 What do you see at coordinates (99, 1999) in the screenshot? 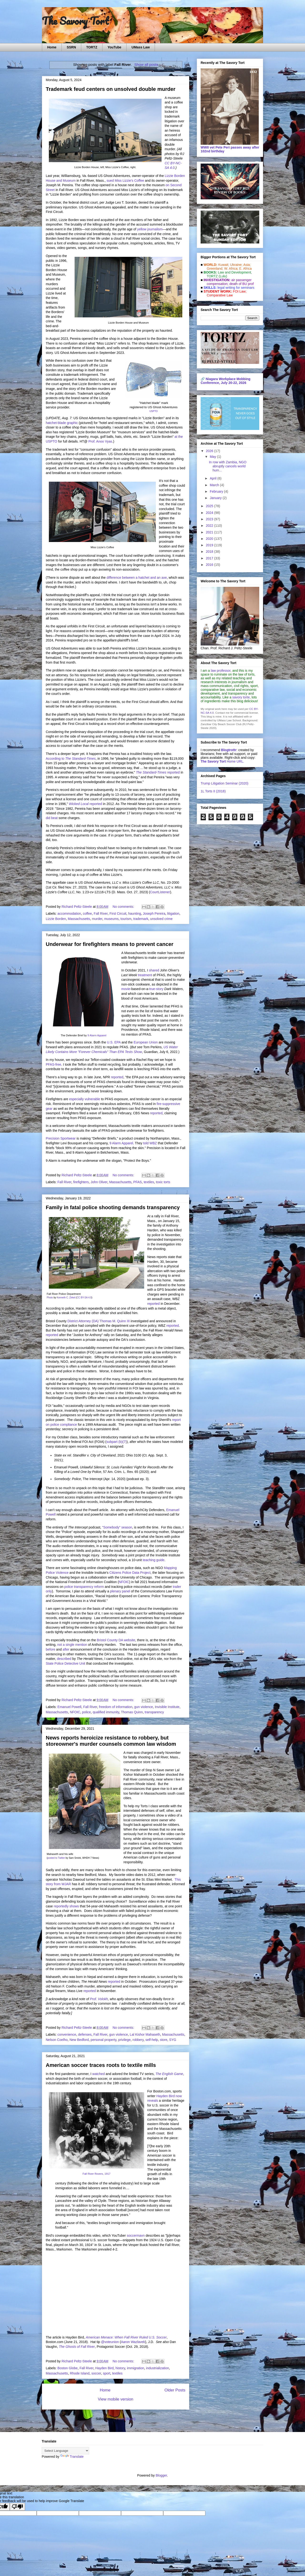
I see `Prof. Volokh` at bounding box center [99, 1999].